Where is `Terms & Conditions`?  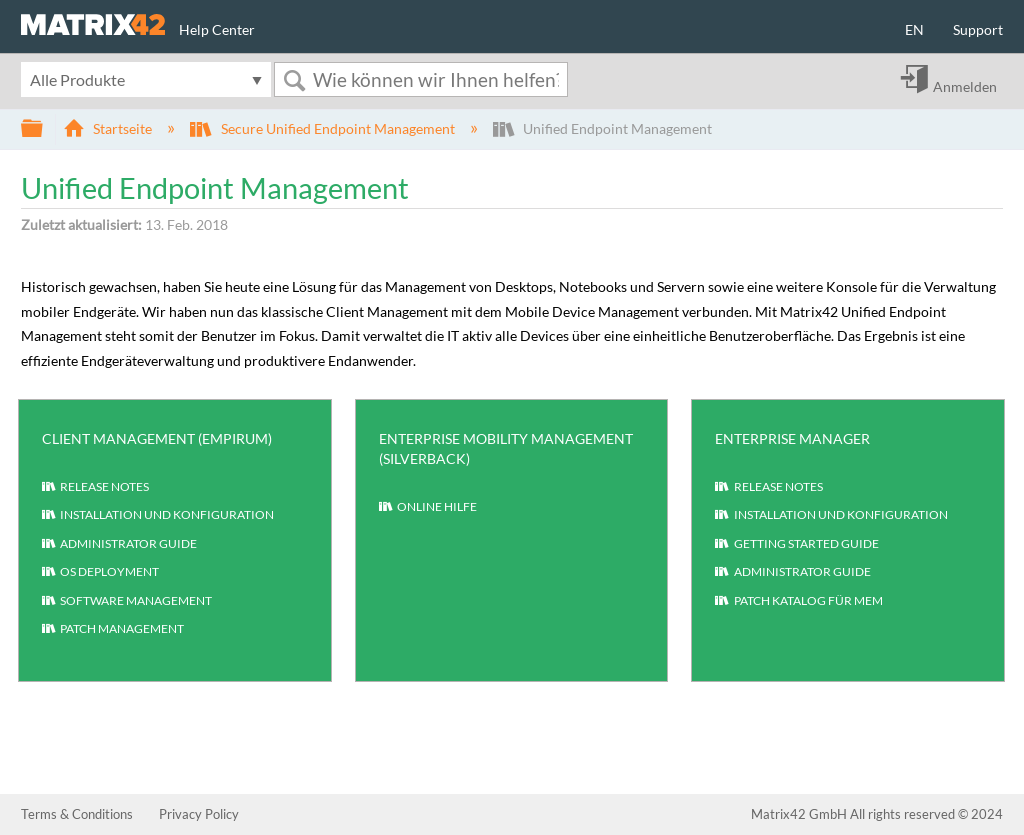
Terms & Conditions is located at coordinates (77, 814).